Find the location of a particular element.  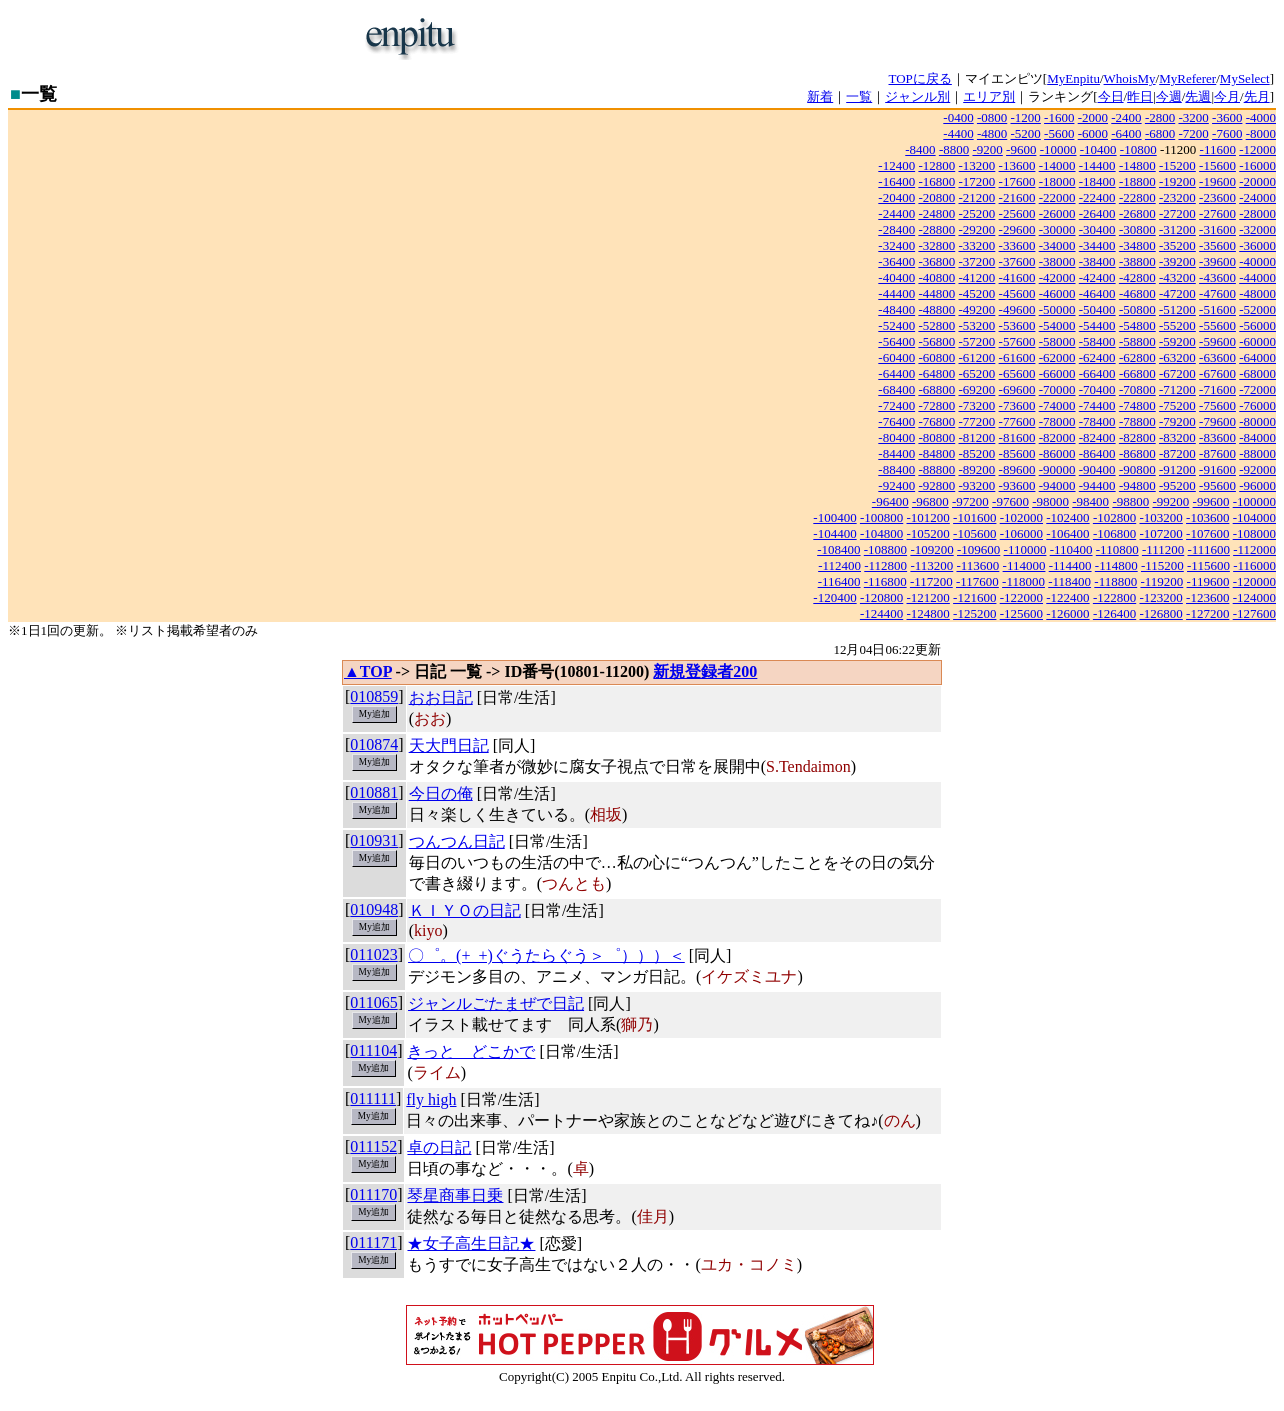

-84000 is located at coordinates (1257, 437).